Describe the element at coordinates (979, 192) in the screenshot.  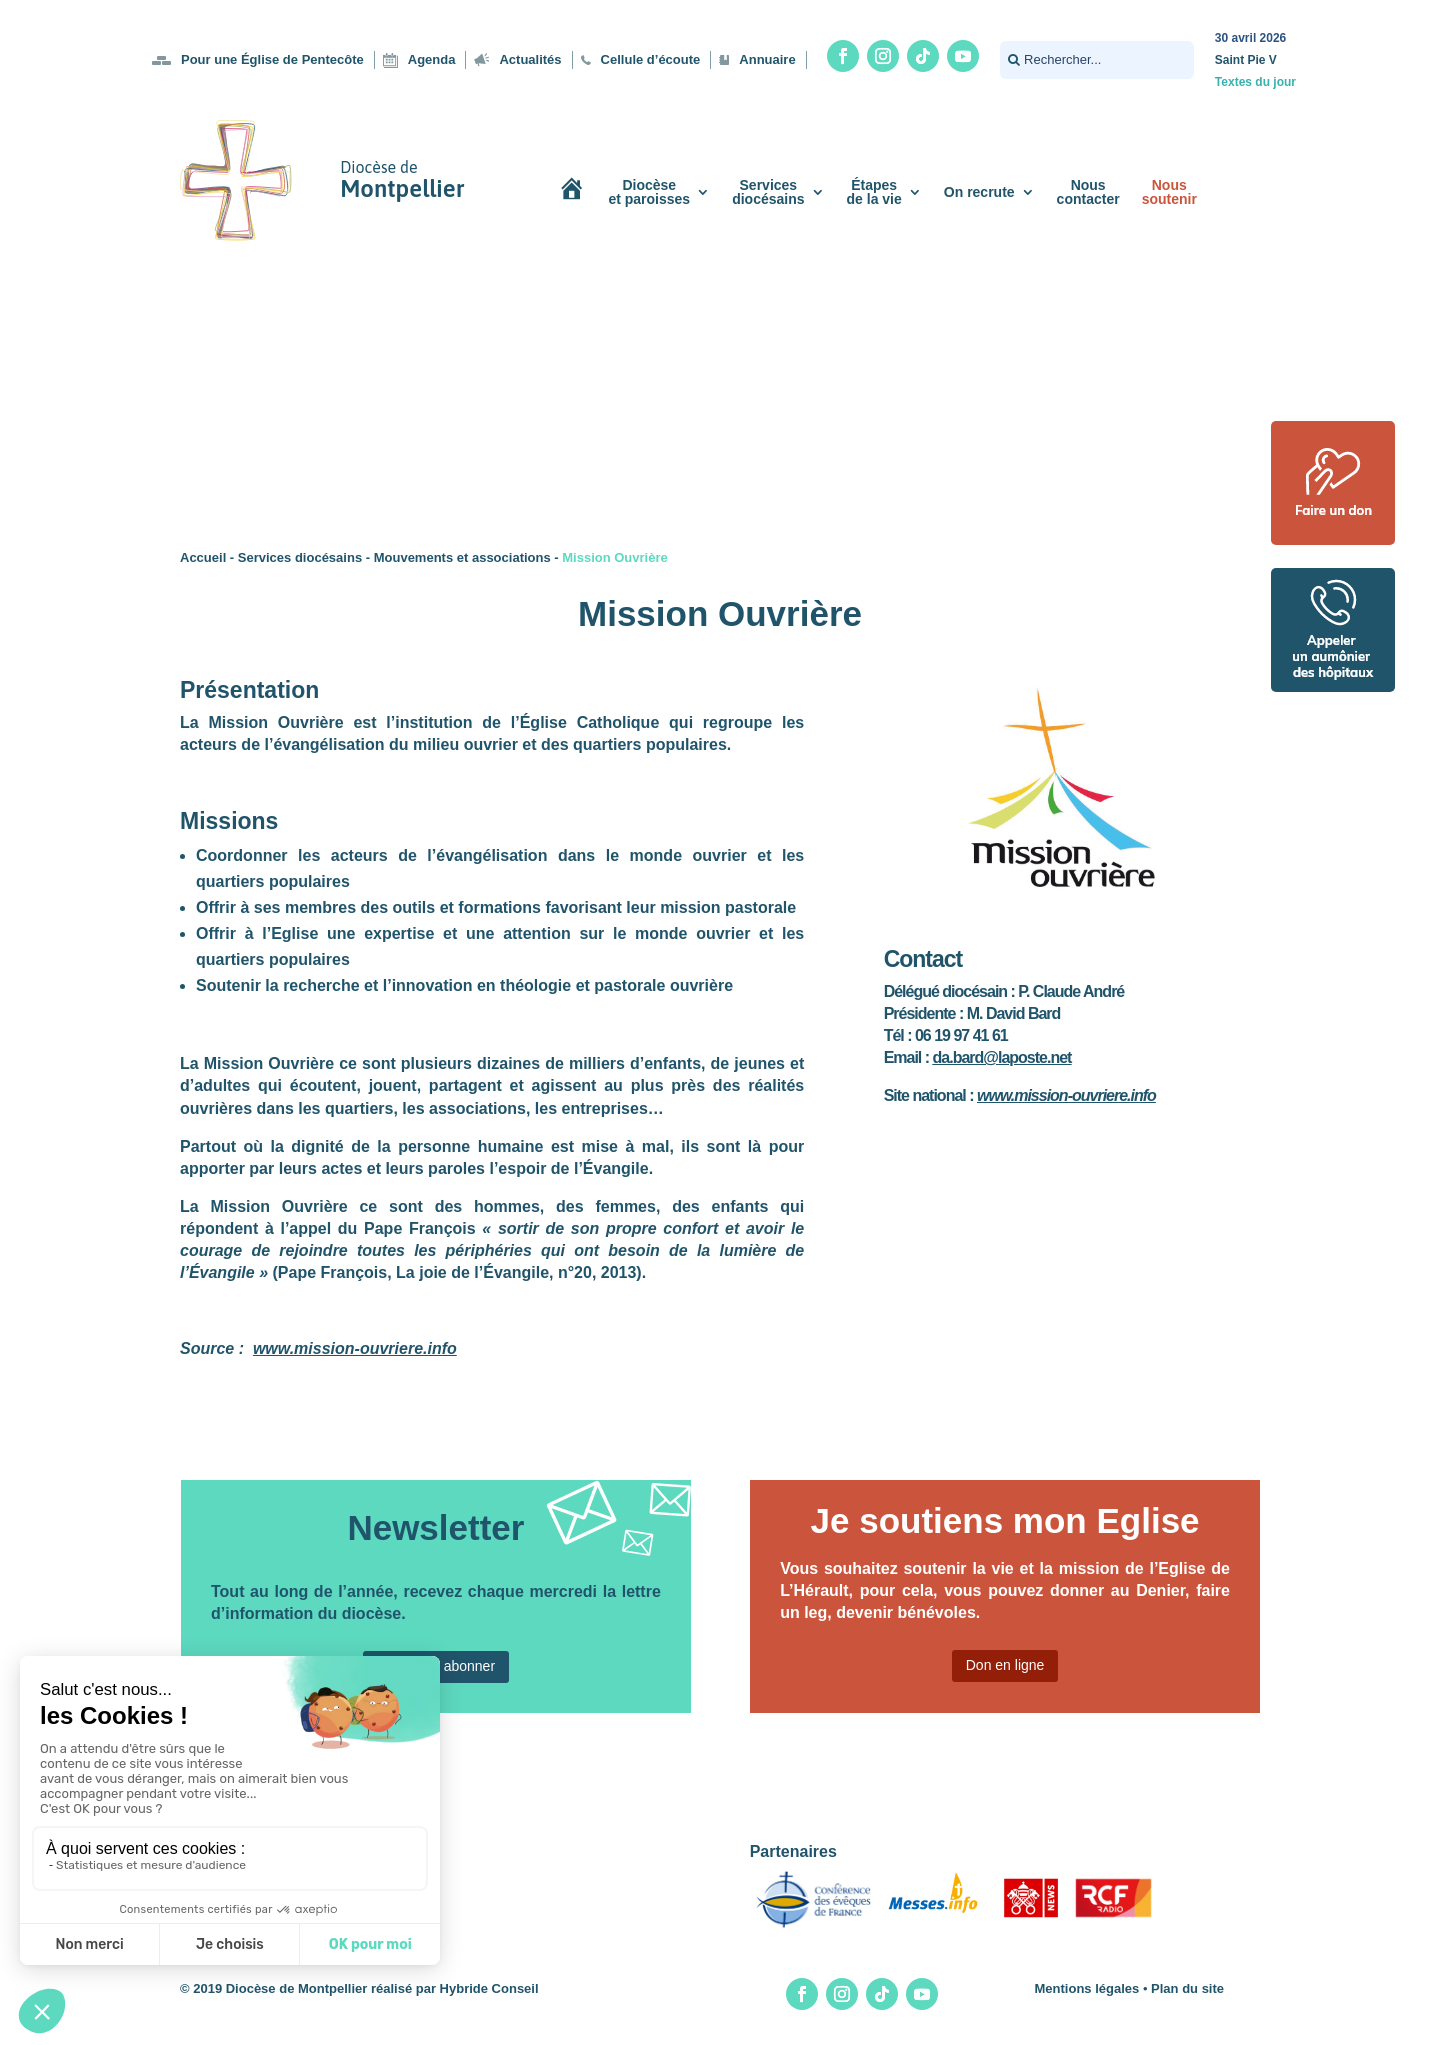
I see `On recrute` at that location.